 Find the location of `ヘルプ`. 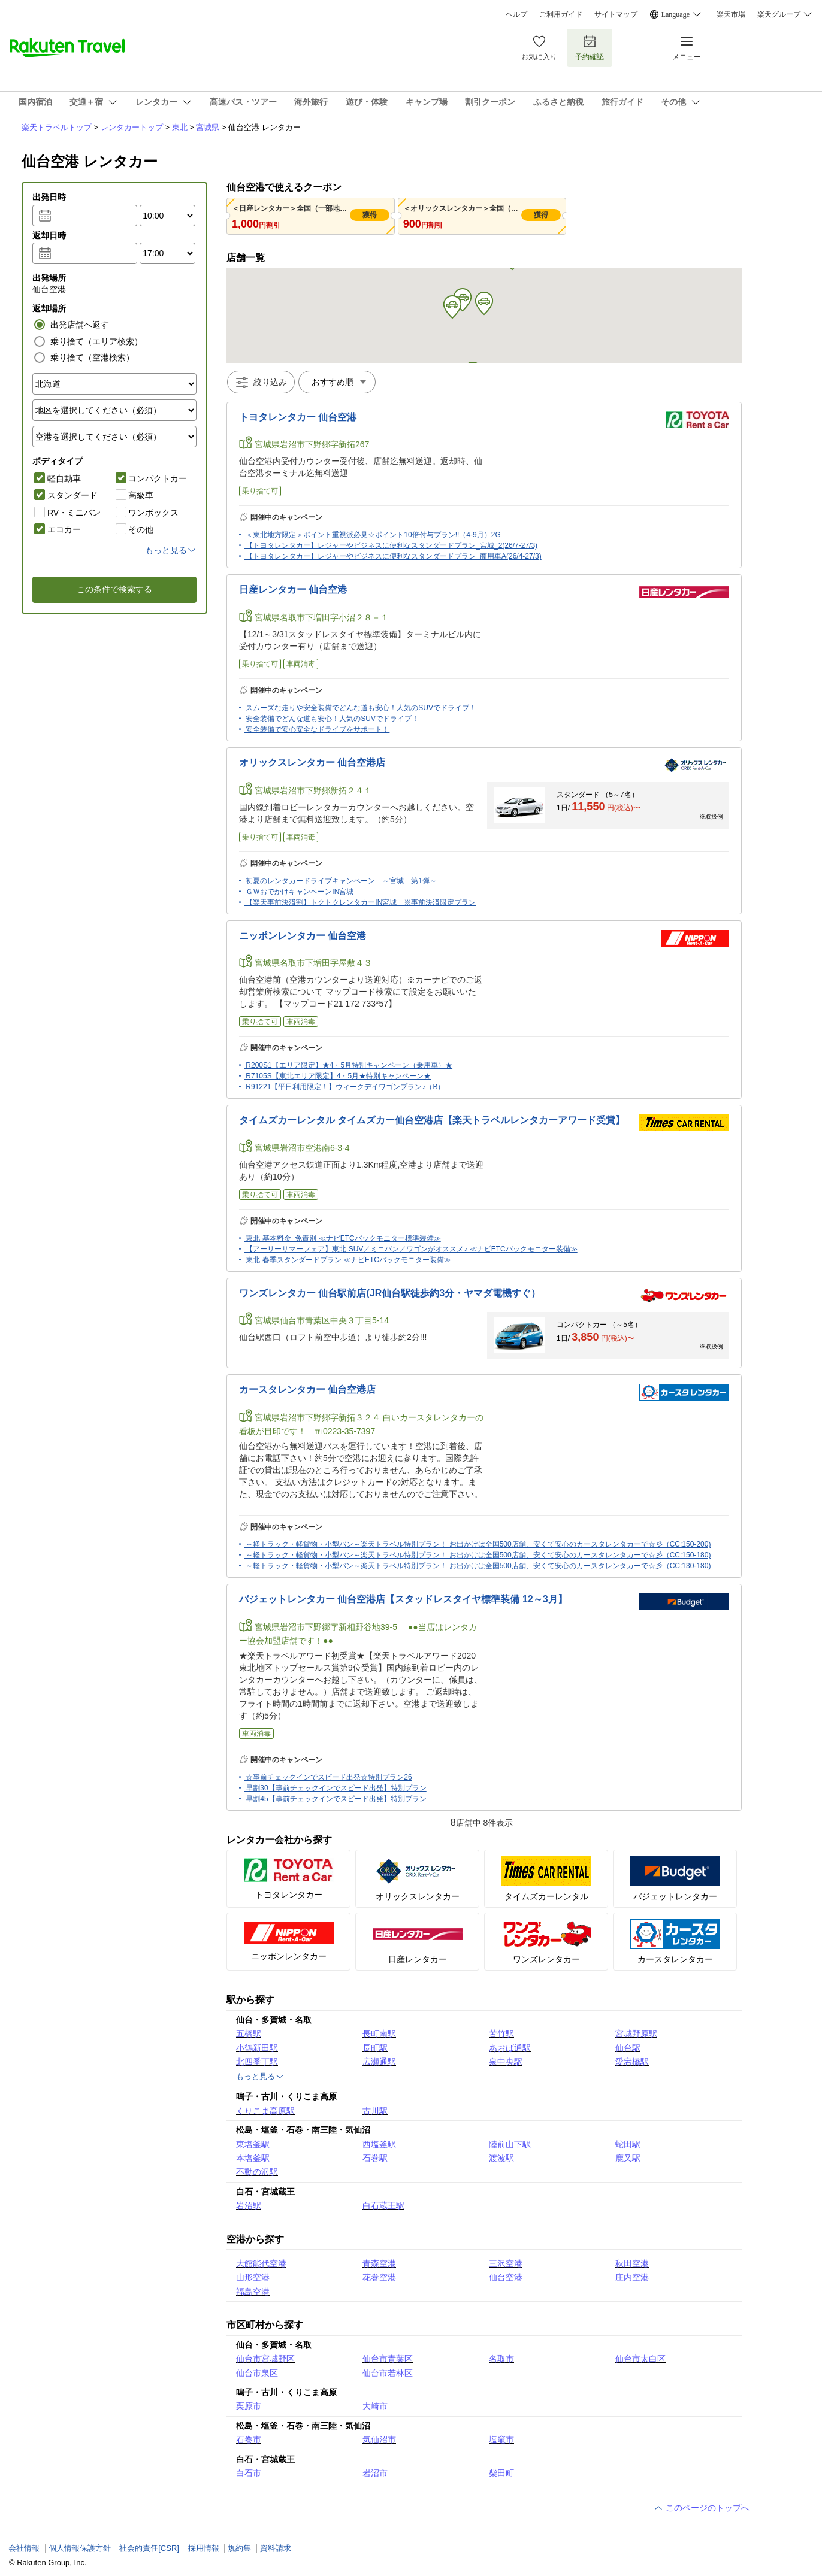

ヘルプ is located at coordinates (516, 14).